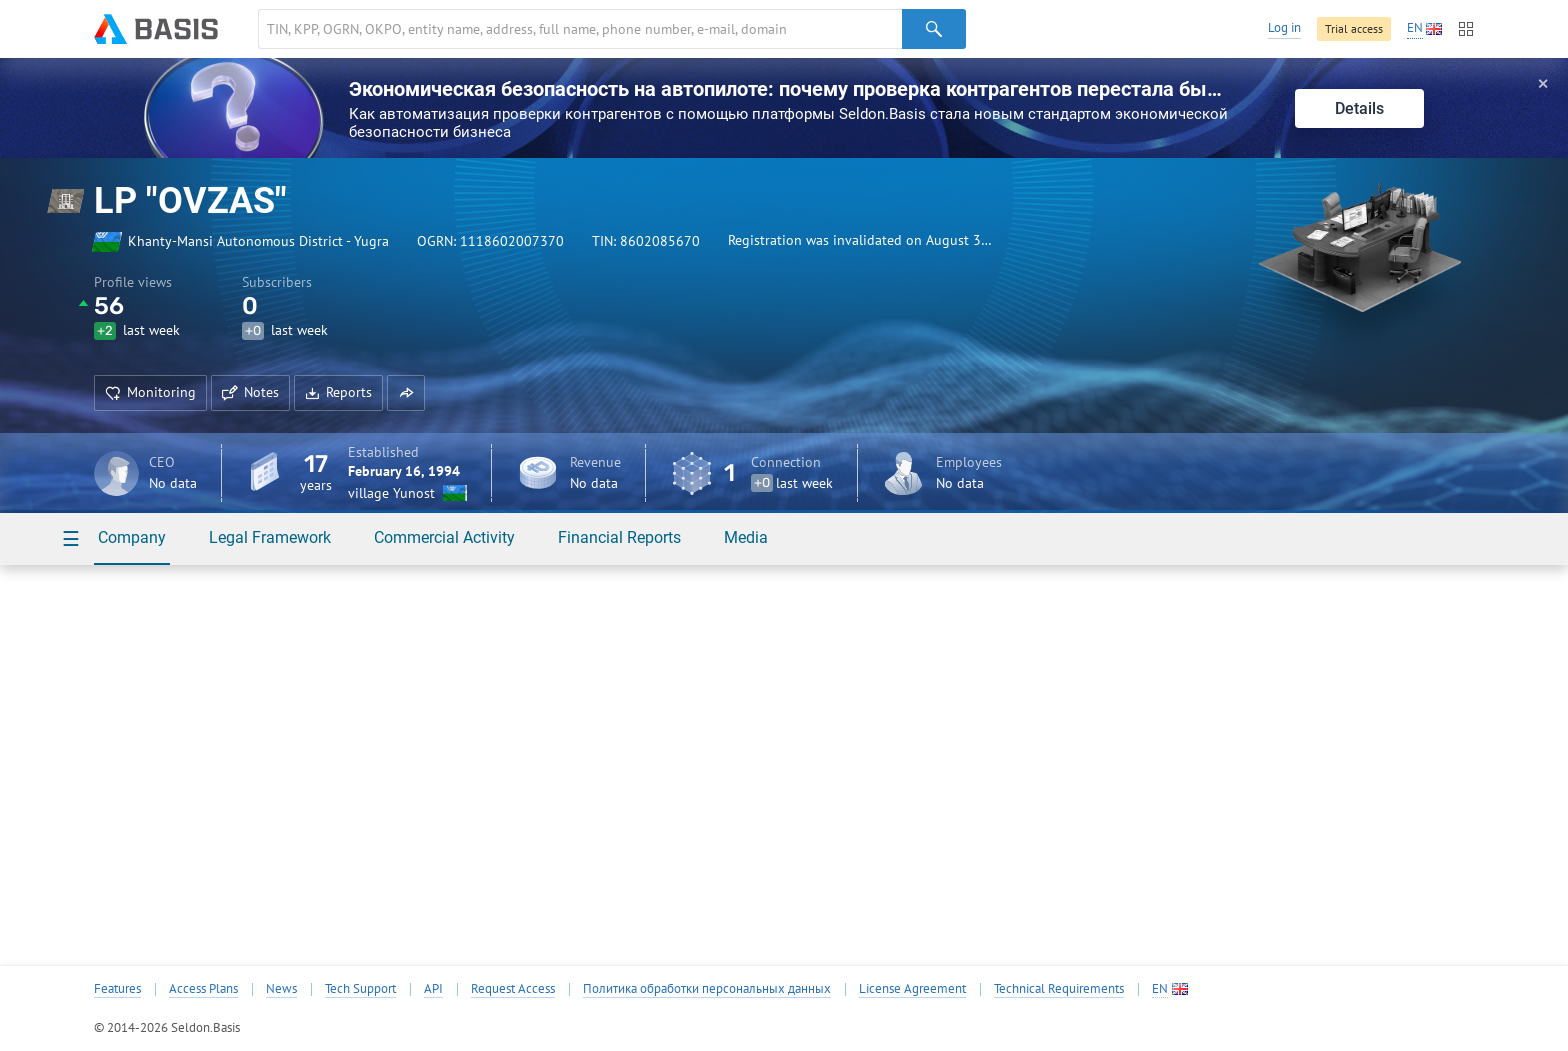 This screenshot has width=1568, height=1051. What do you see at coordinates (281, 989) in the screenshot?
I see `News` at bounding box center [281, 989].